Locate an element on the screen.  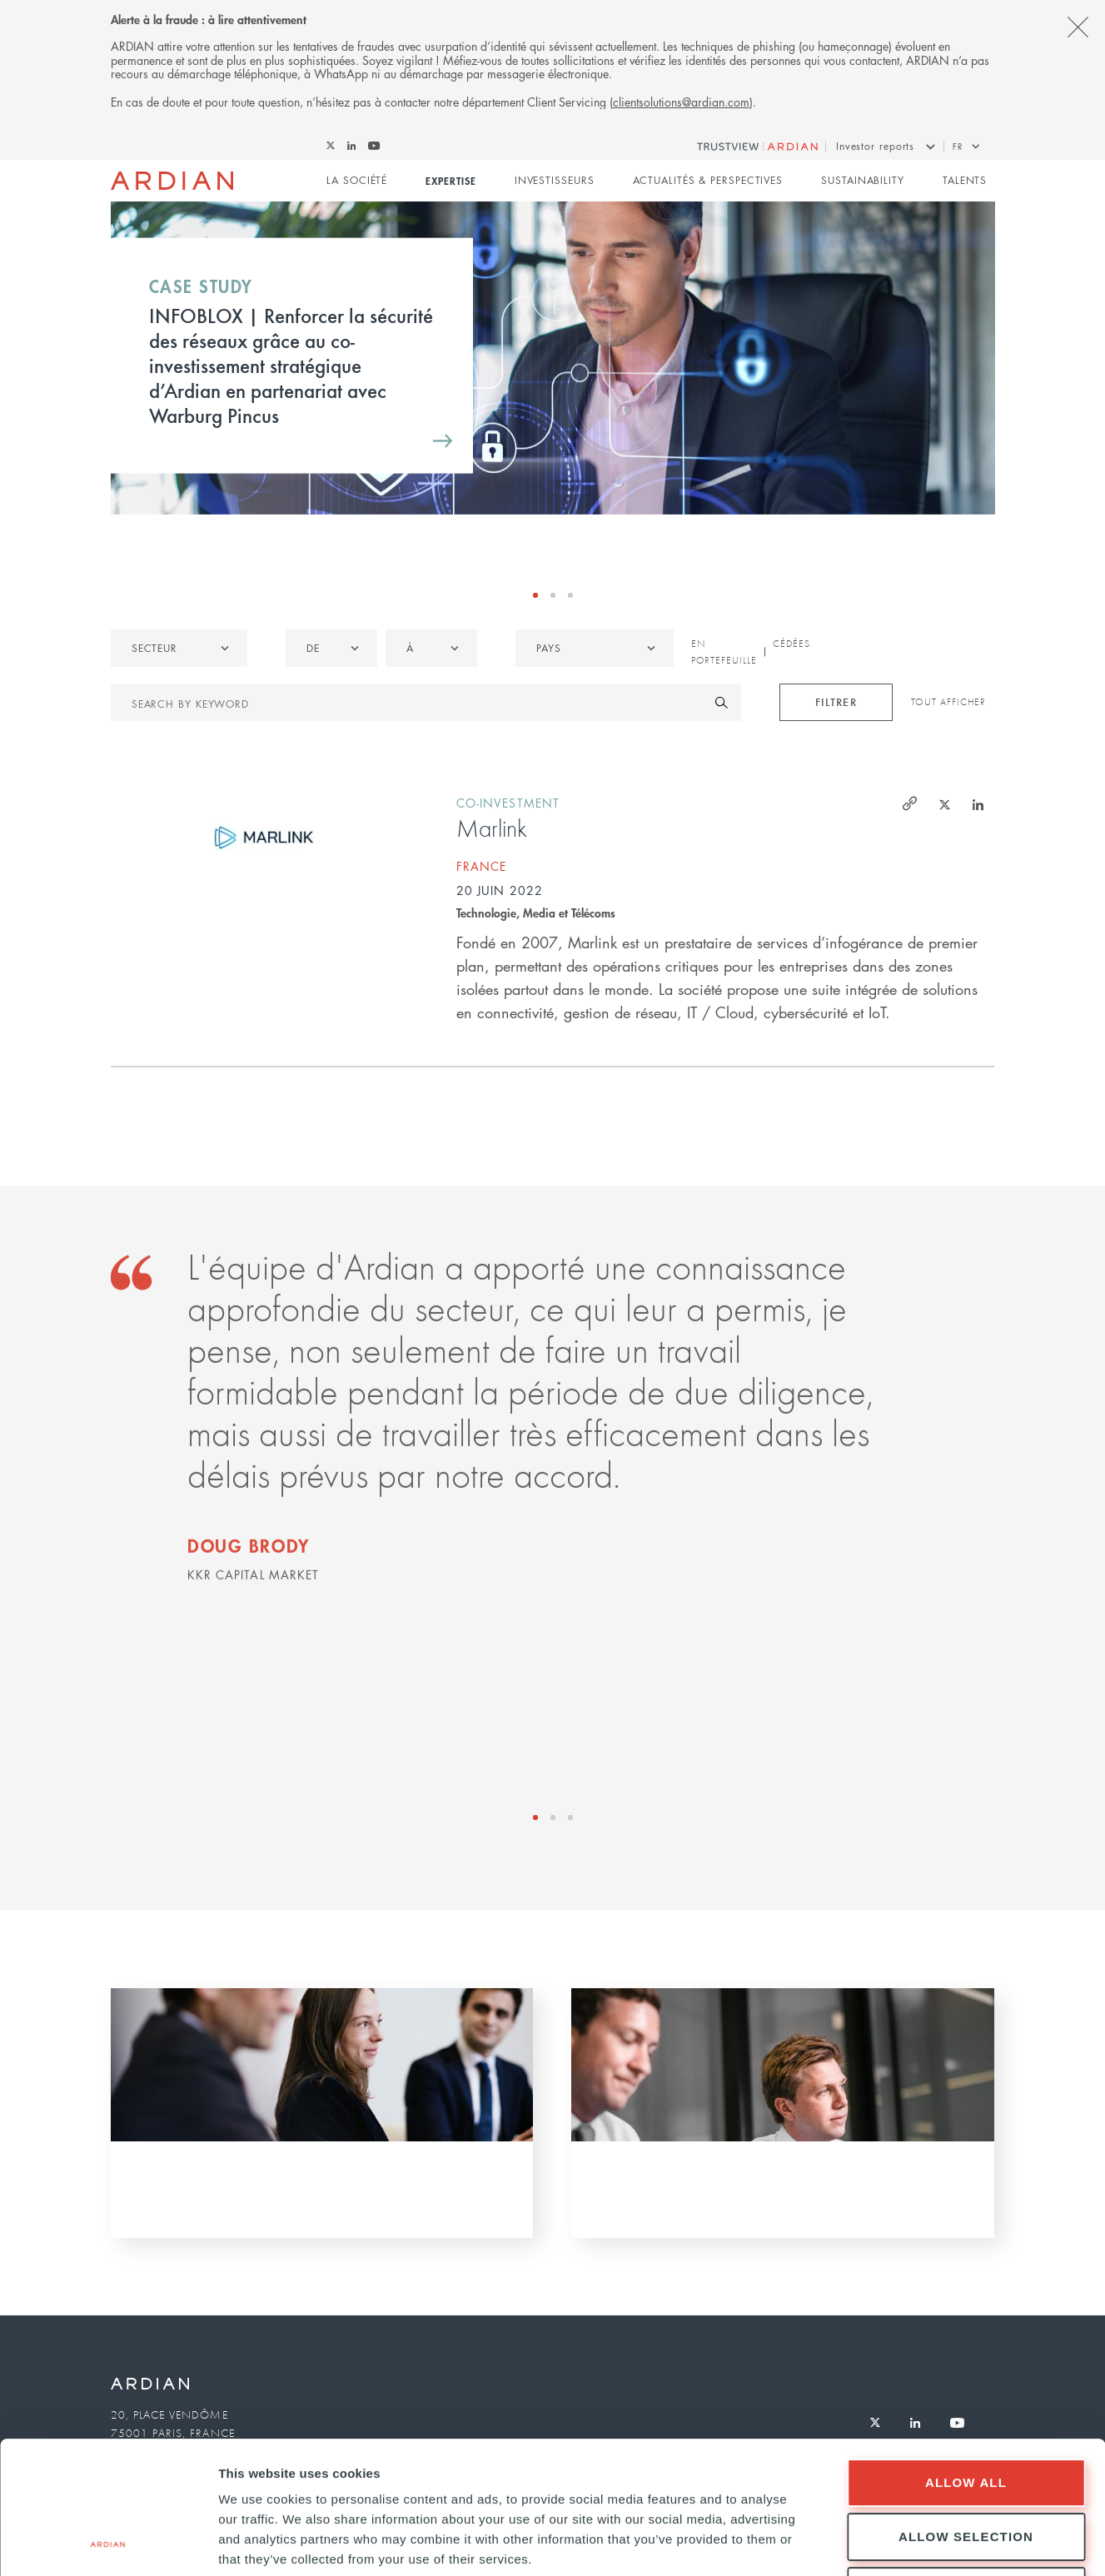
Deny is located at coordinates (966, 2466).